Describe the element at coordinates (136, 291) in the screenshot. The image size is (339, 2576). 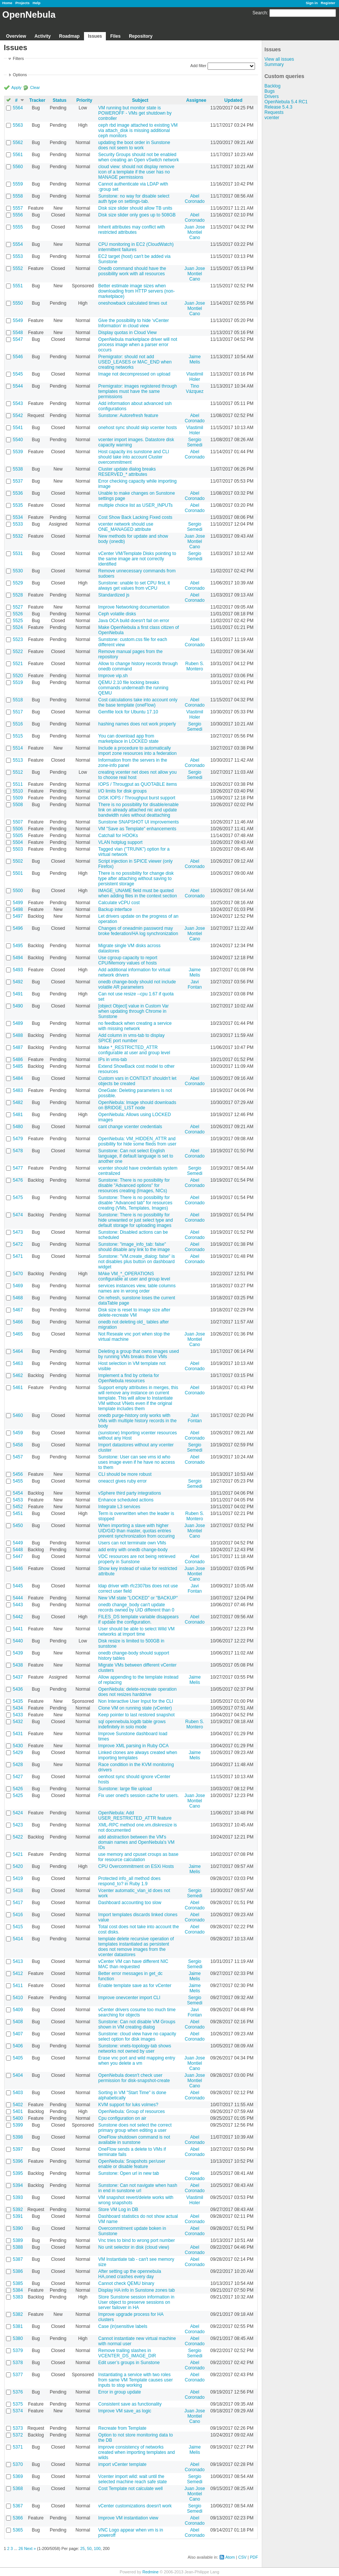
I see `Better estimate image sizes when downloading from HTTP servers (non-marketplace)` at that location.